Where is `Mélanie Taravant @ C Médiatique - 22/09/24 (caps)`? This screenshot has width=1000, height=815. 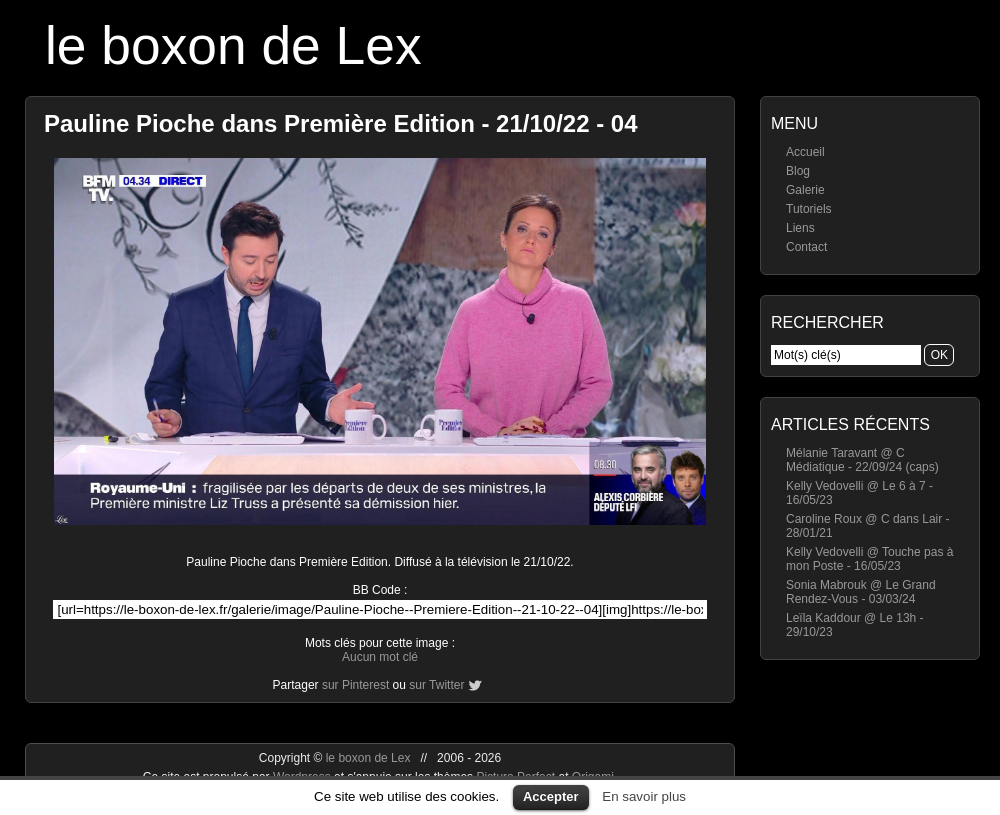
Mélanie Taravant @ C Médiatique - 22/09/24 (caps) is located at coordinates (862, 460).